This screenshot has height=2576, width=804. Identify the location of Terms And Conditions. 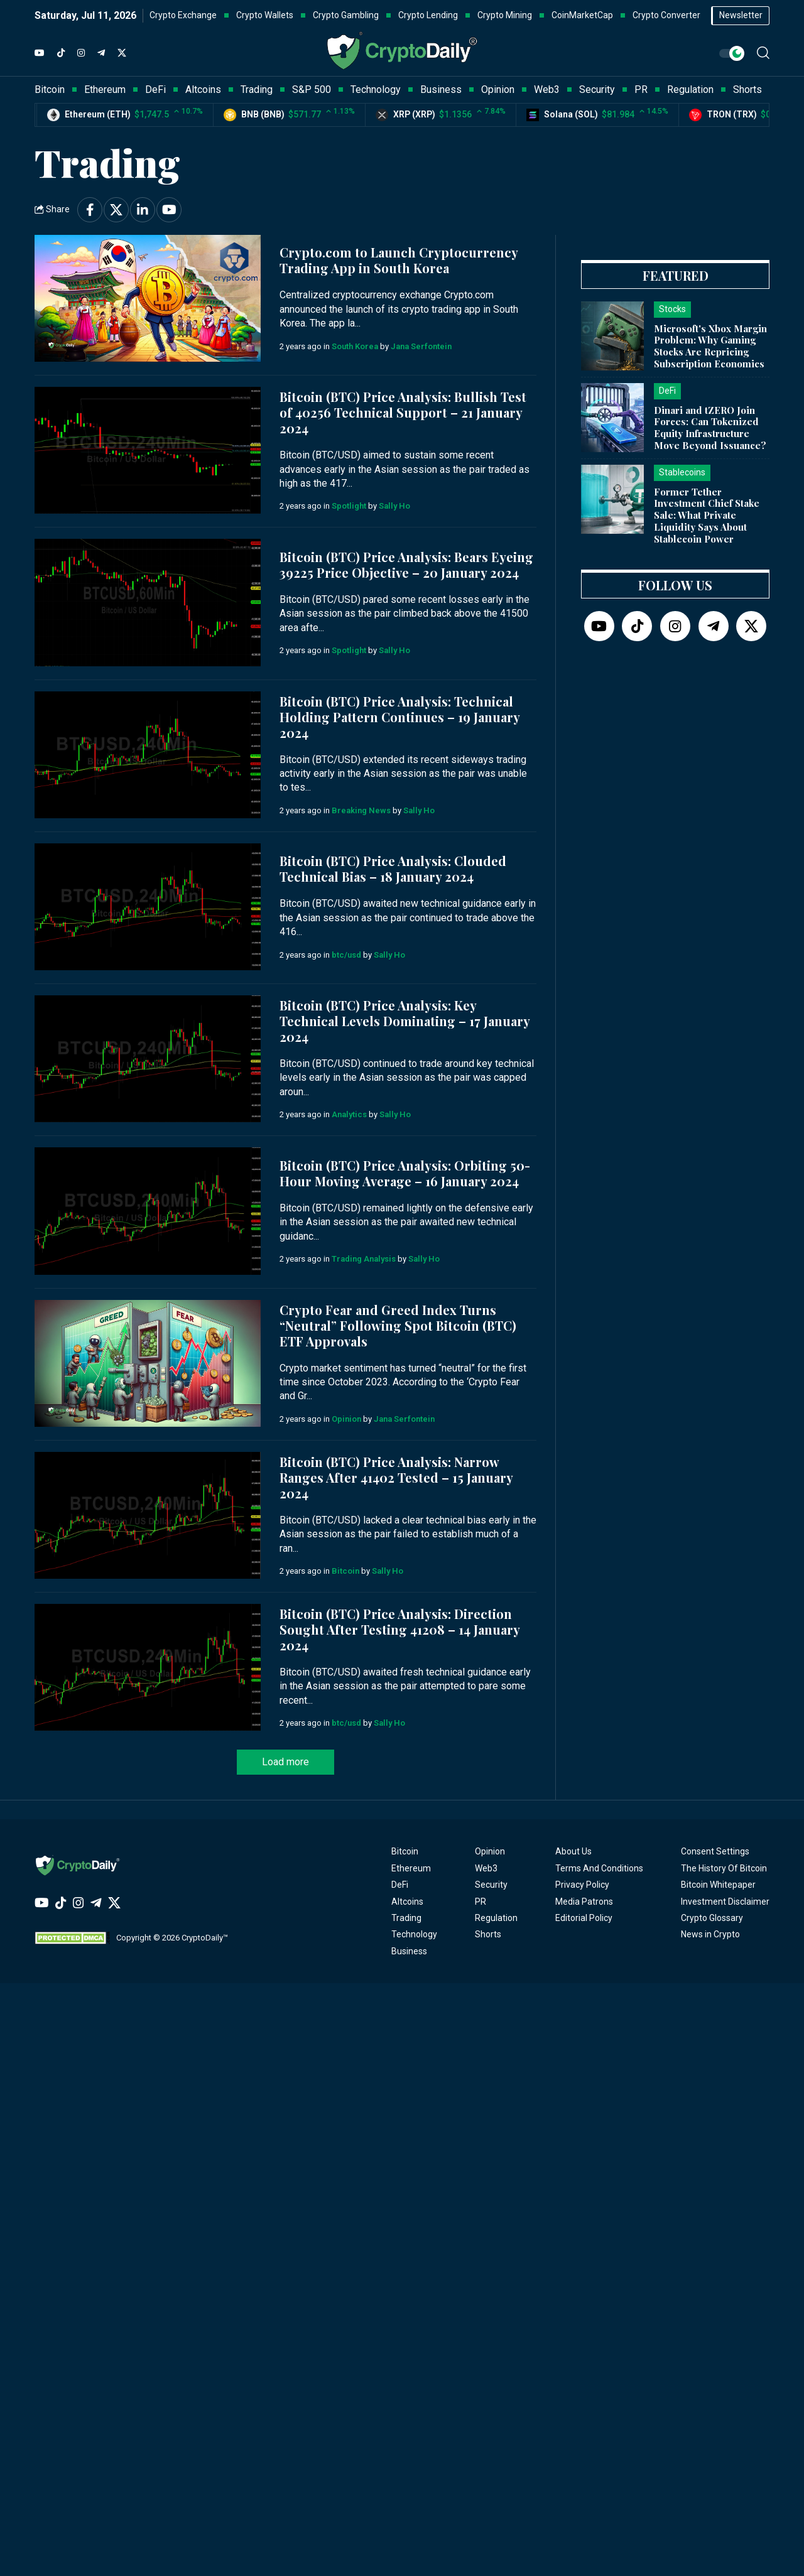
(599, 1868).